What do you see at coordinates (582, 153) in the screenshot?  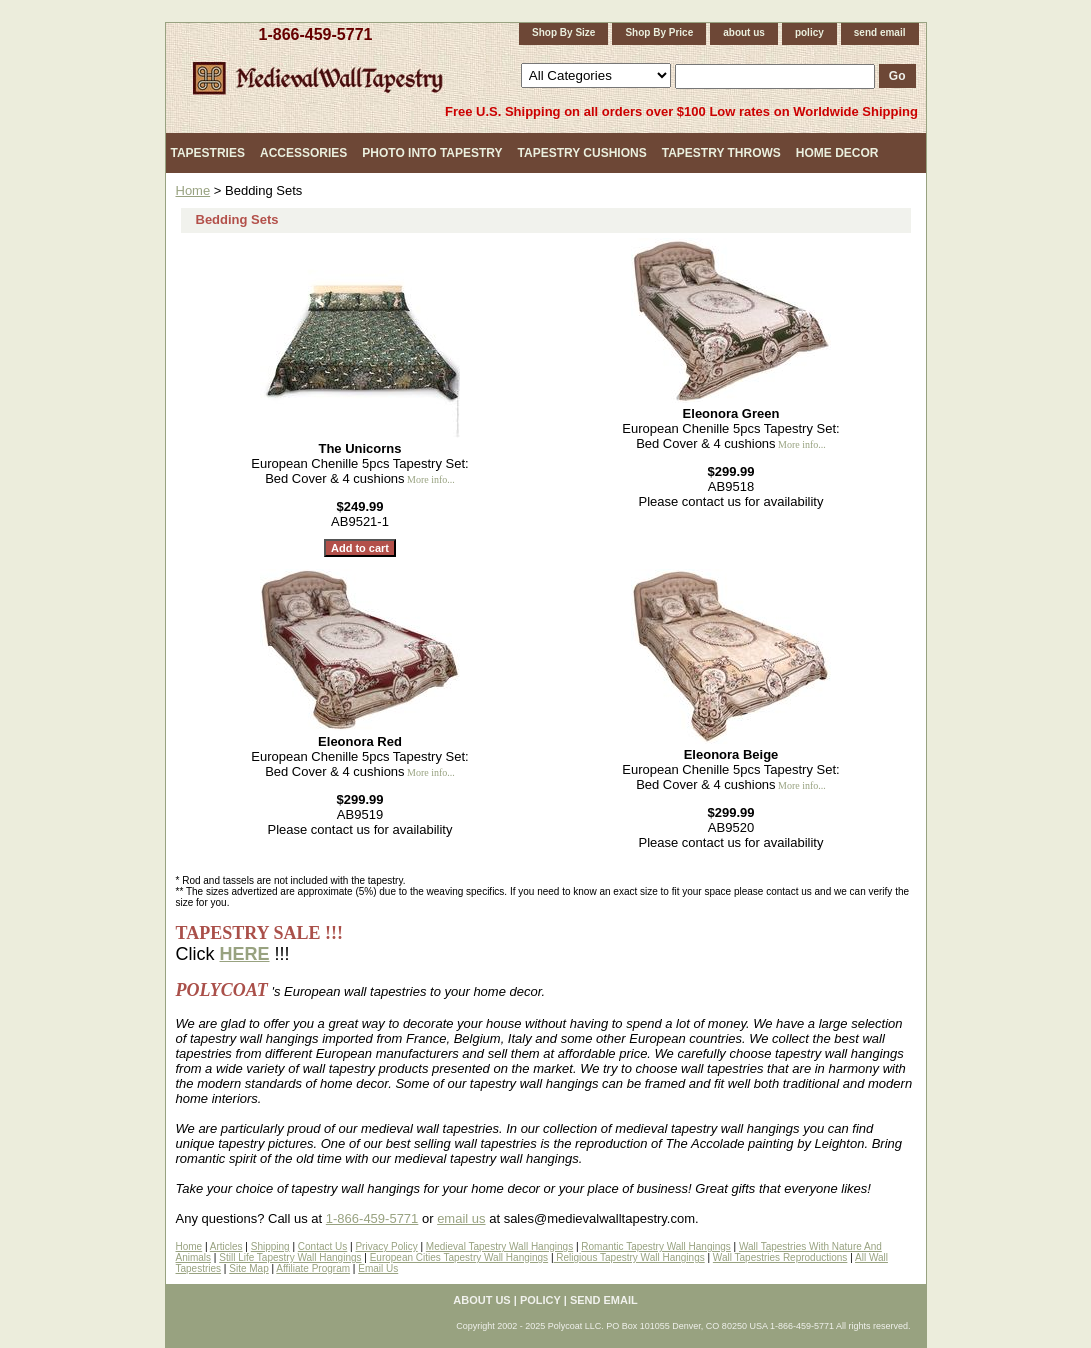 I see `Tapestry Cushions` at bounding box center [582, 153].